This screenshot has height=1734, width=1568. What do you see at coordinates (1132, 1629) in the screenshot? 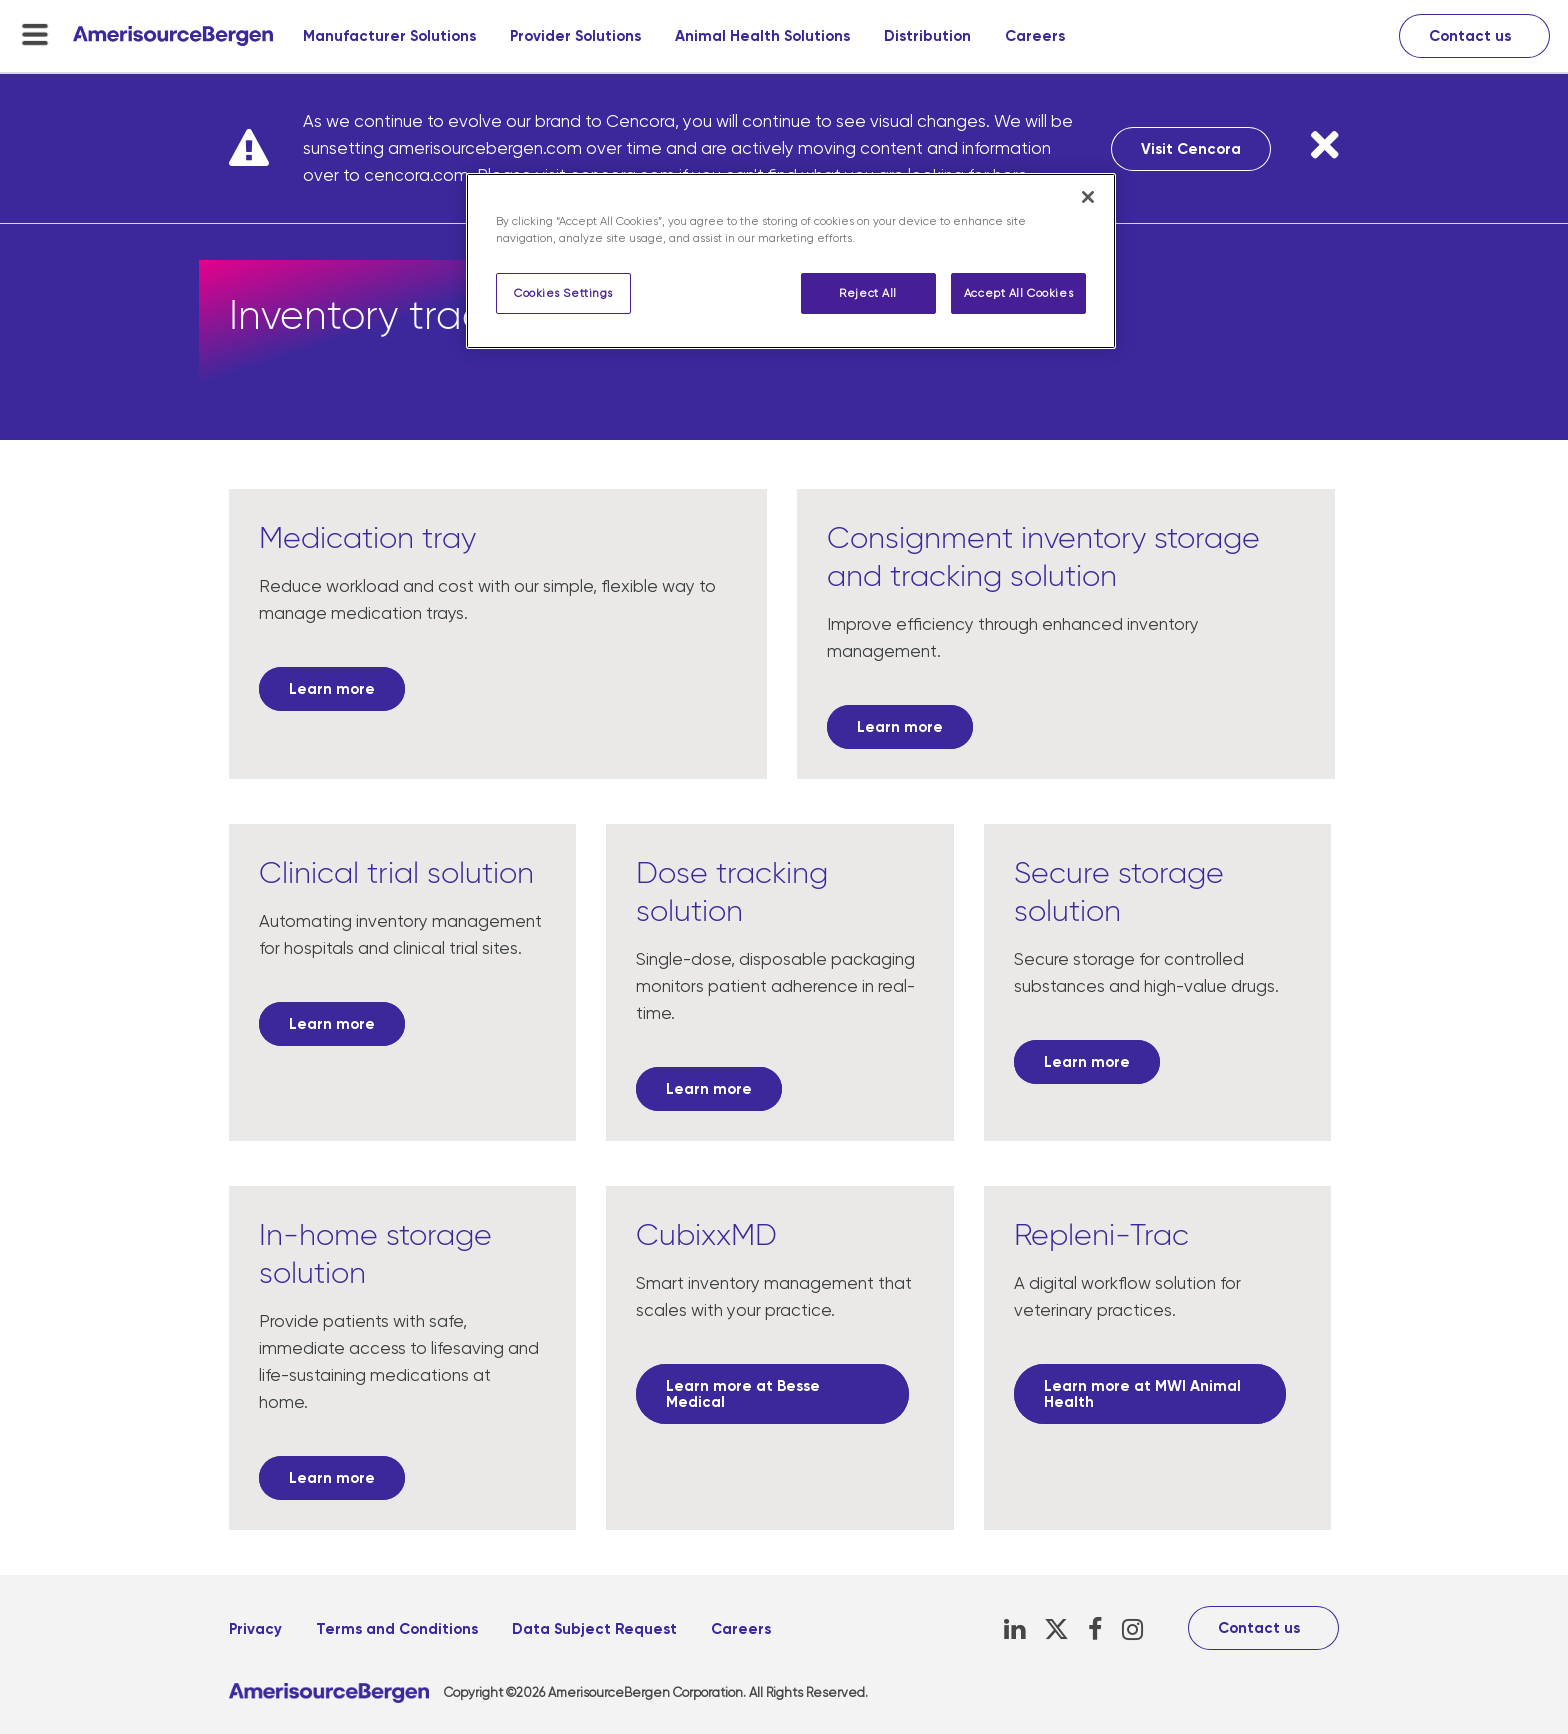
I see `[Instagram, opens in a new tab]` at bounding box center [1132, 1629].